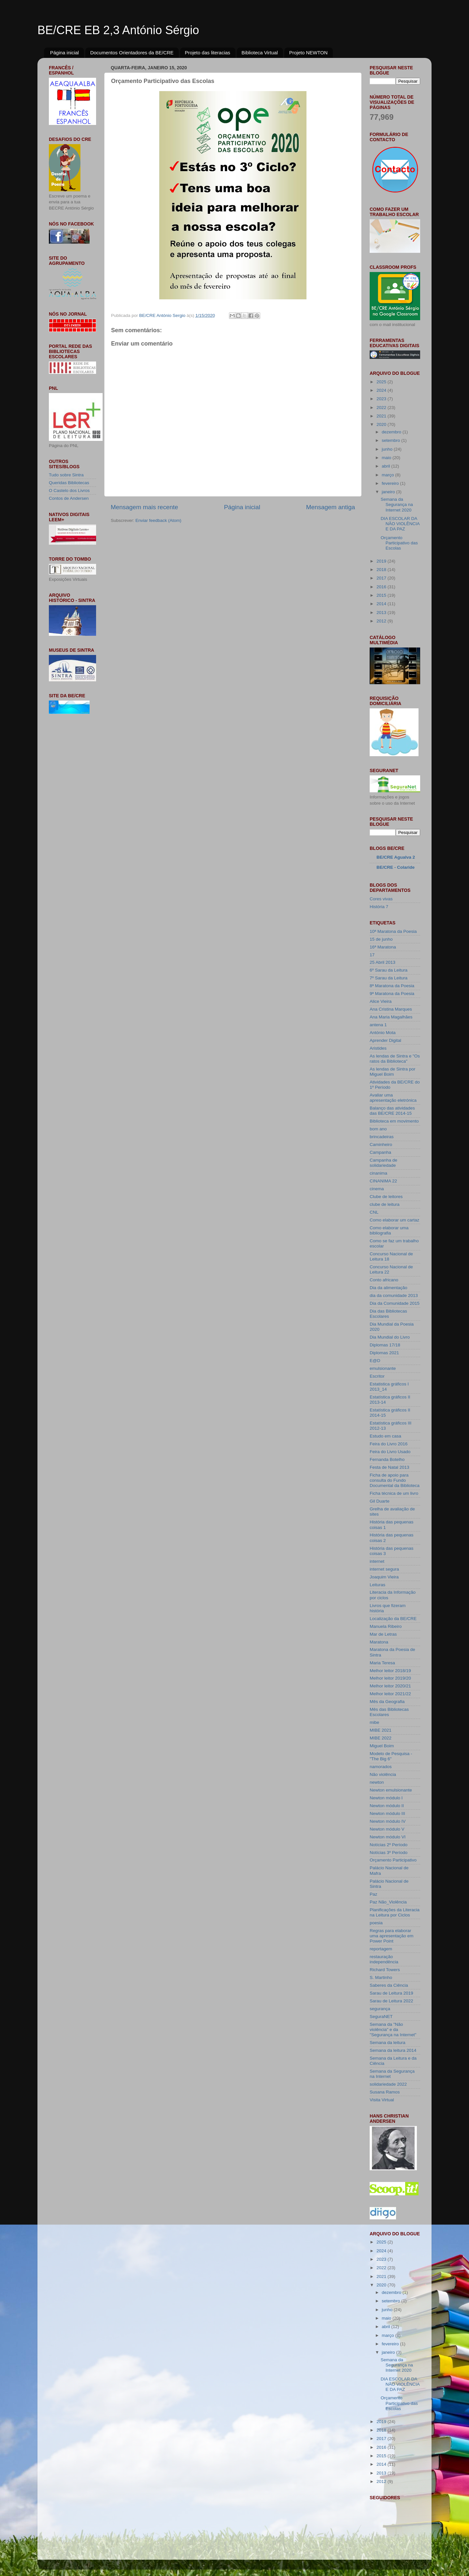 The image size is (469, 2576). What do you see at coordinates (382, 1745) in the screenshot?
I see `Miguel Boim` at bounding box center [382, 1745].